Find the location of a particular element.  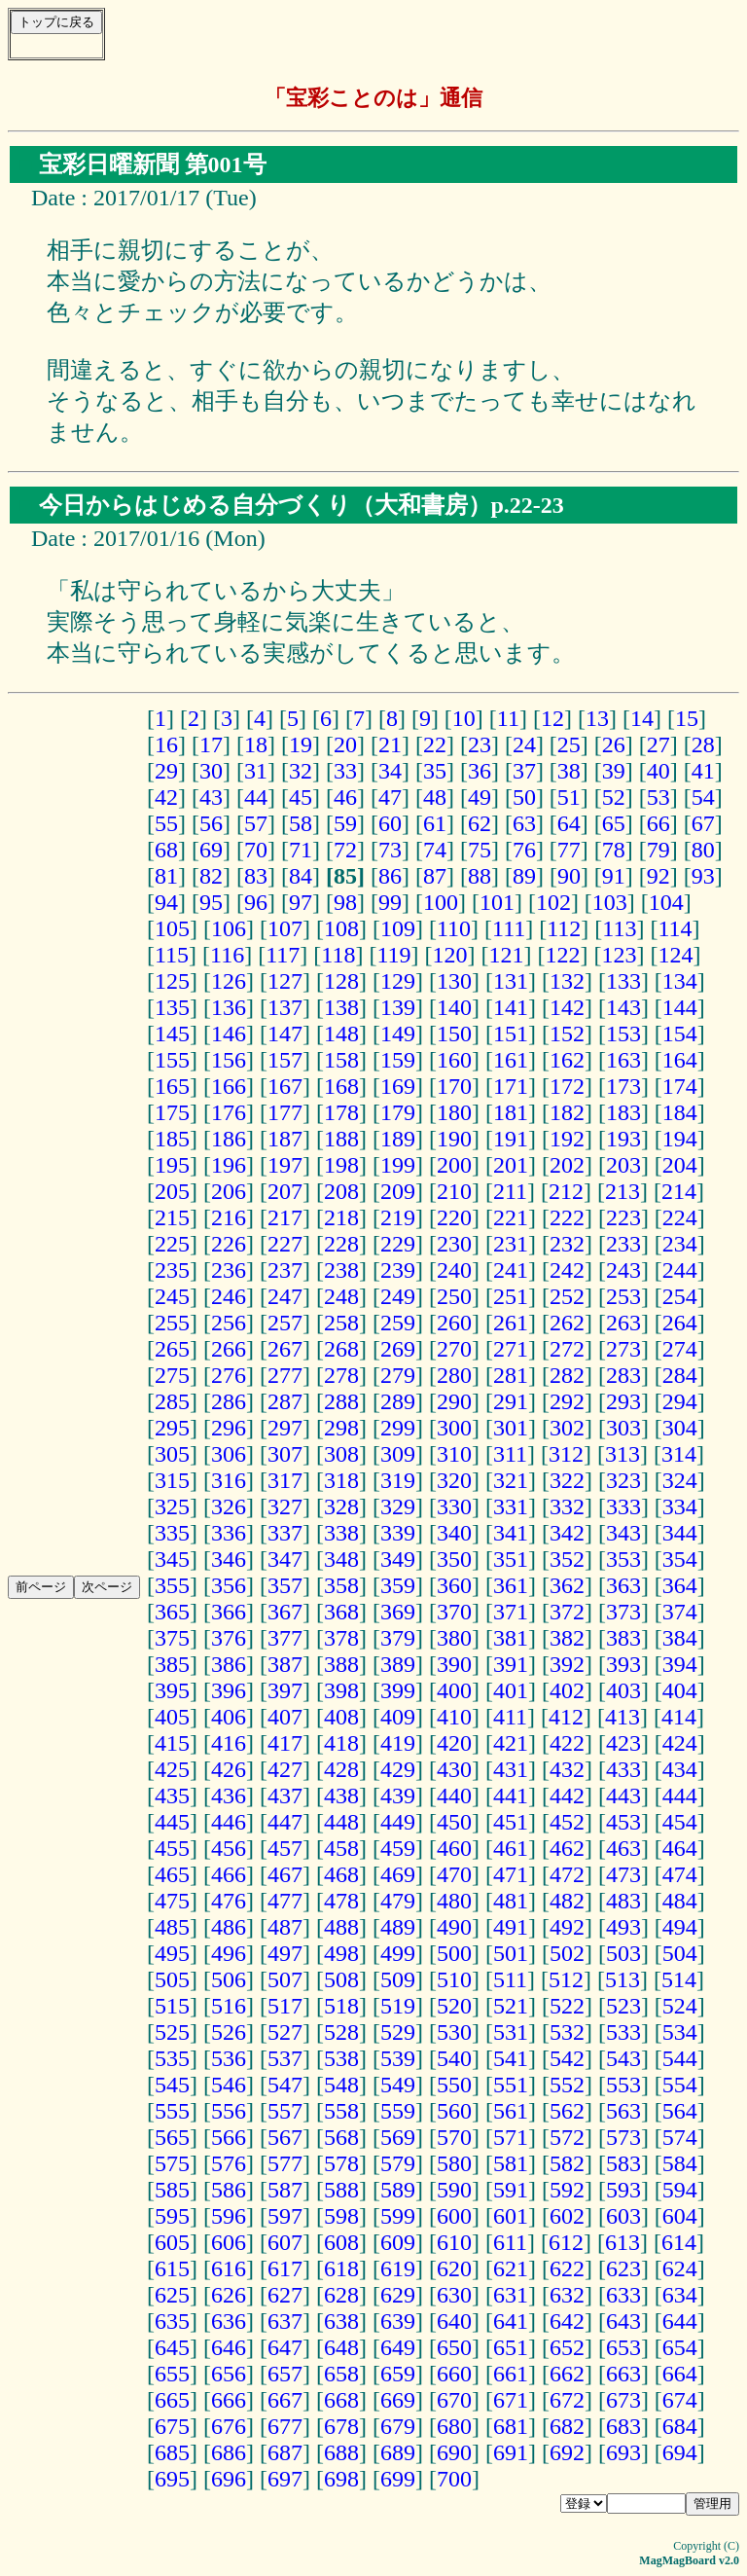

325 is located at coordinates (172, 1506).